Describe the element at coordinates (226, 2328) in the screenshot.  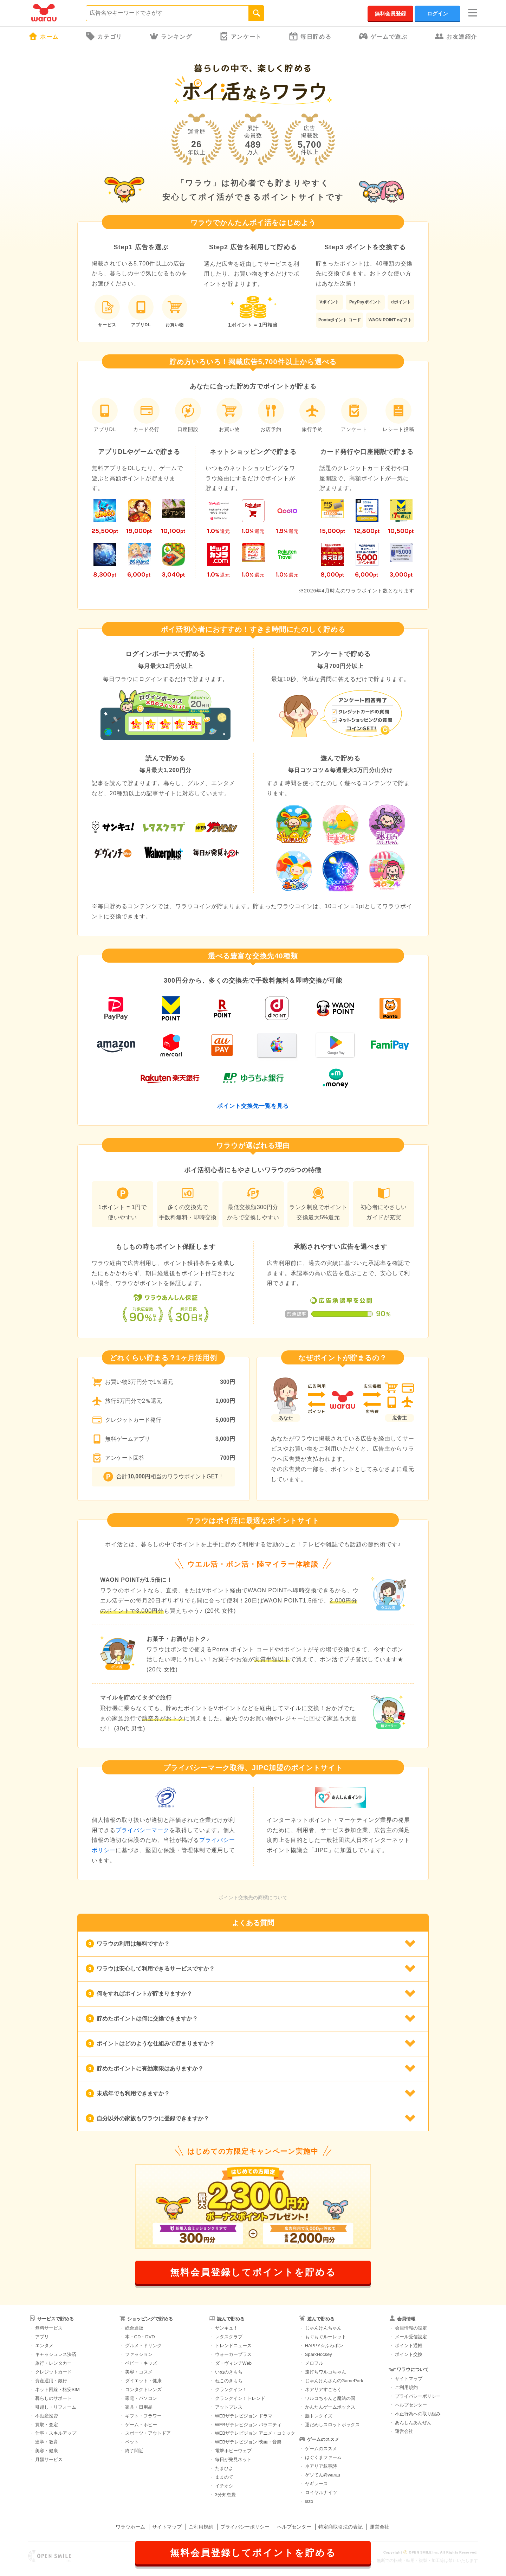
I see `サンキュ！` at that location.